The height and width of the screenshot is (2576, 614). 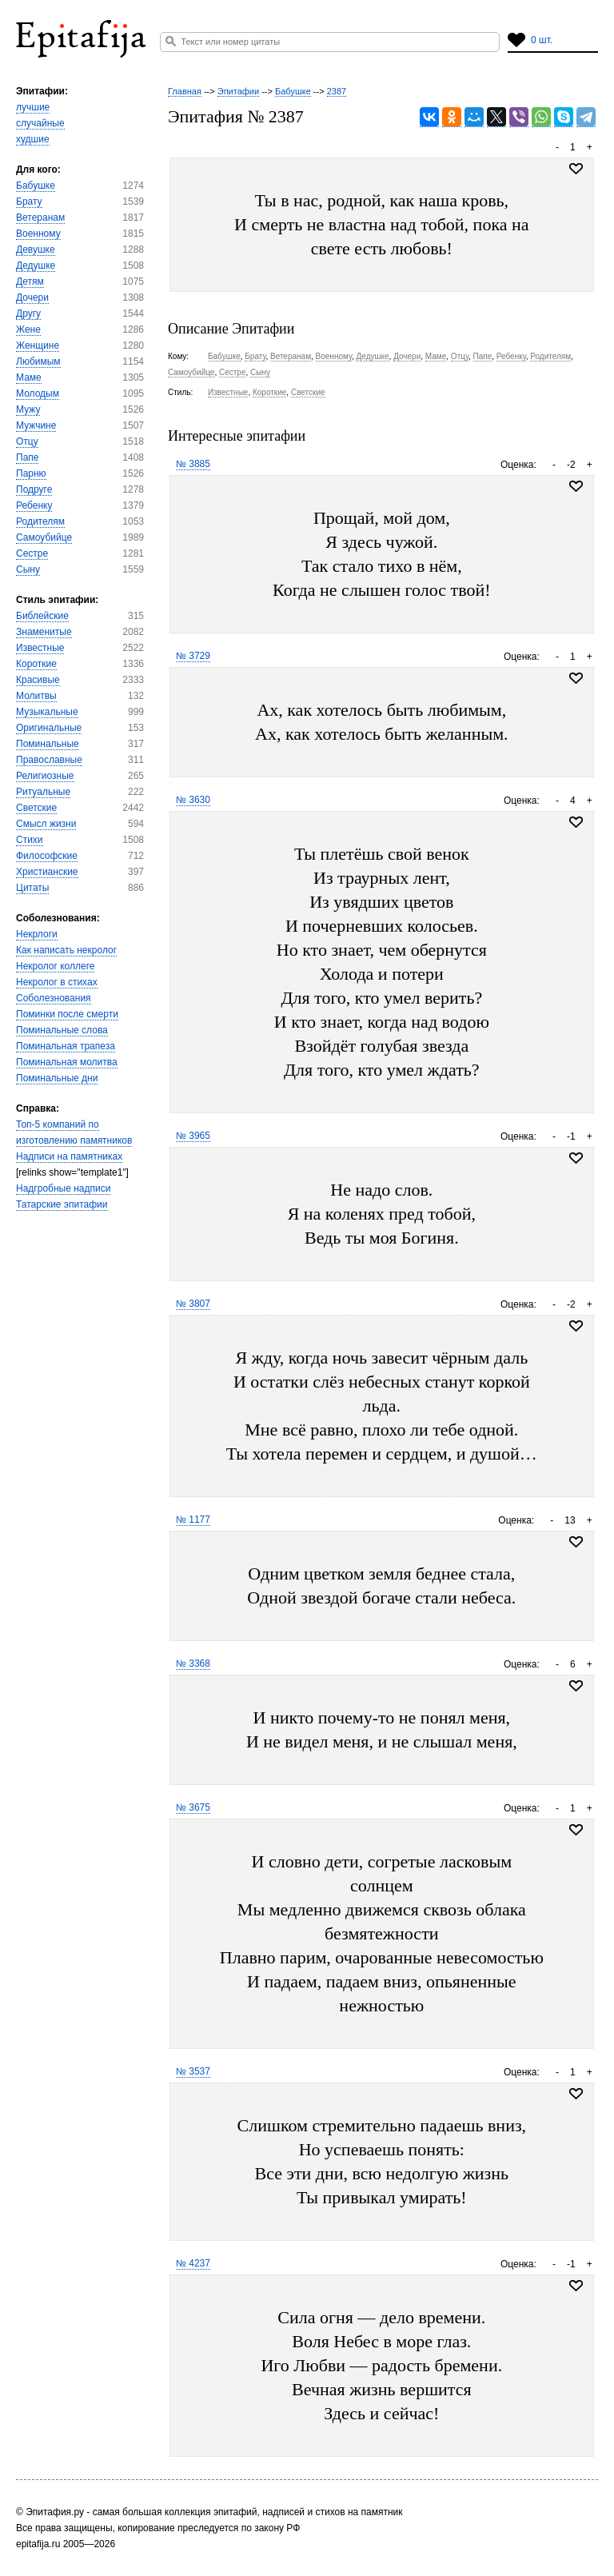 I want to click on № 3807, so click(x=193, y=1303).